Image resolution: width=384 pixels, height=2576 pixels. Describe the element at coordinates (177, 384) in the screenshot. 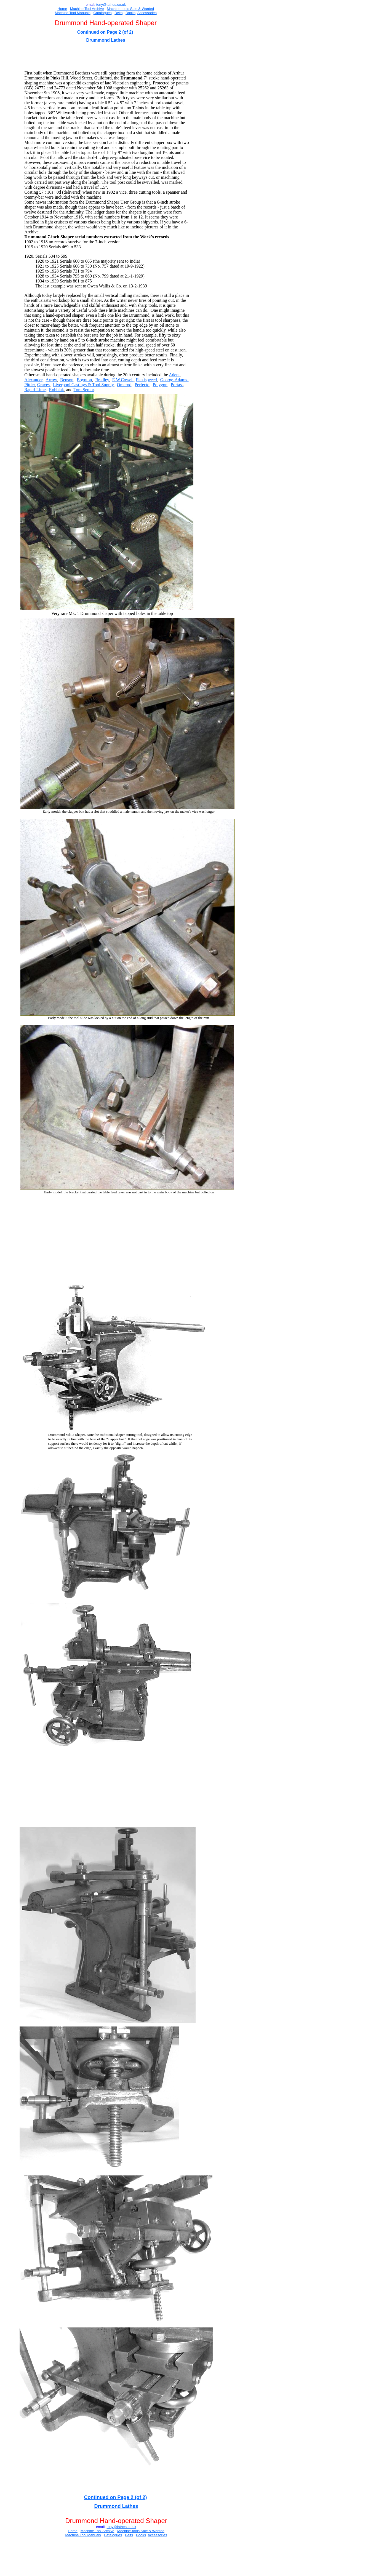

I see `Portass` at that location.